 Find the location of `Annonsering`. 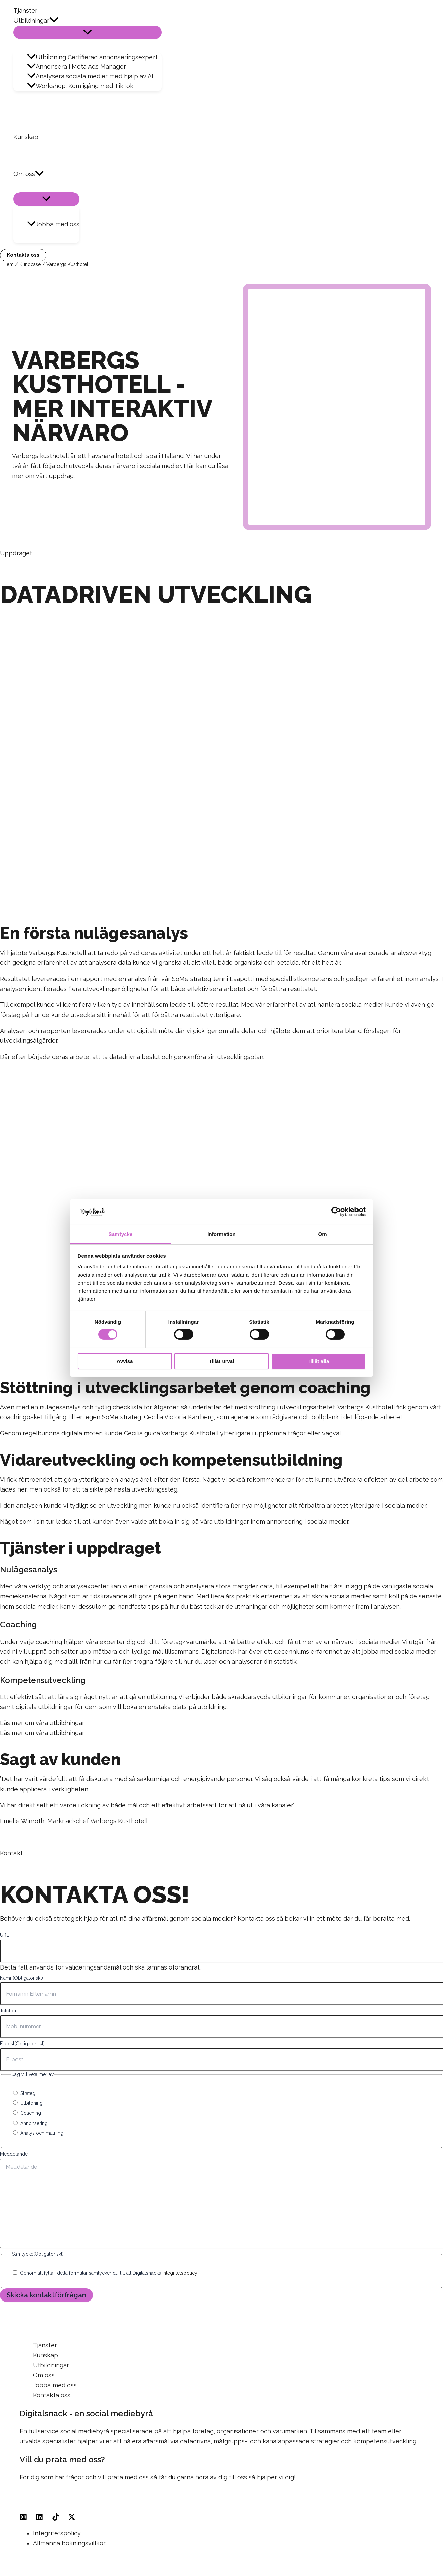

Annonsering is located at coordinates (34, 2123).